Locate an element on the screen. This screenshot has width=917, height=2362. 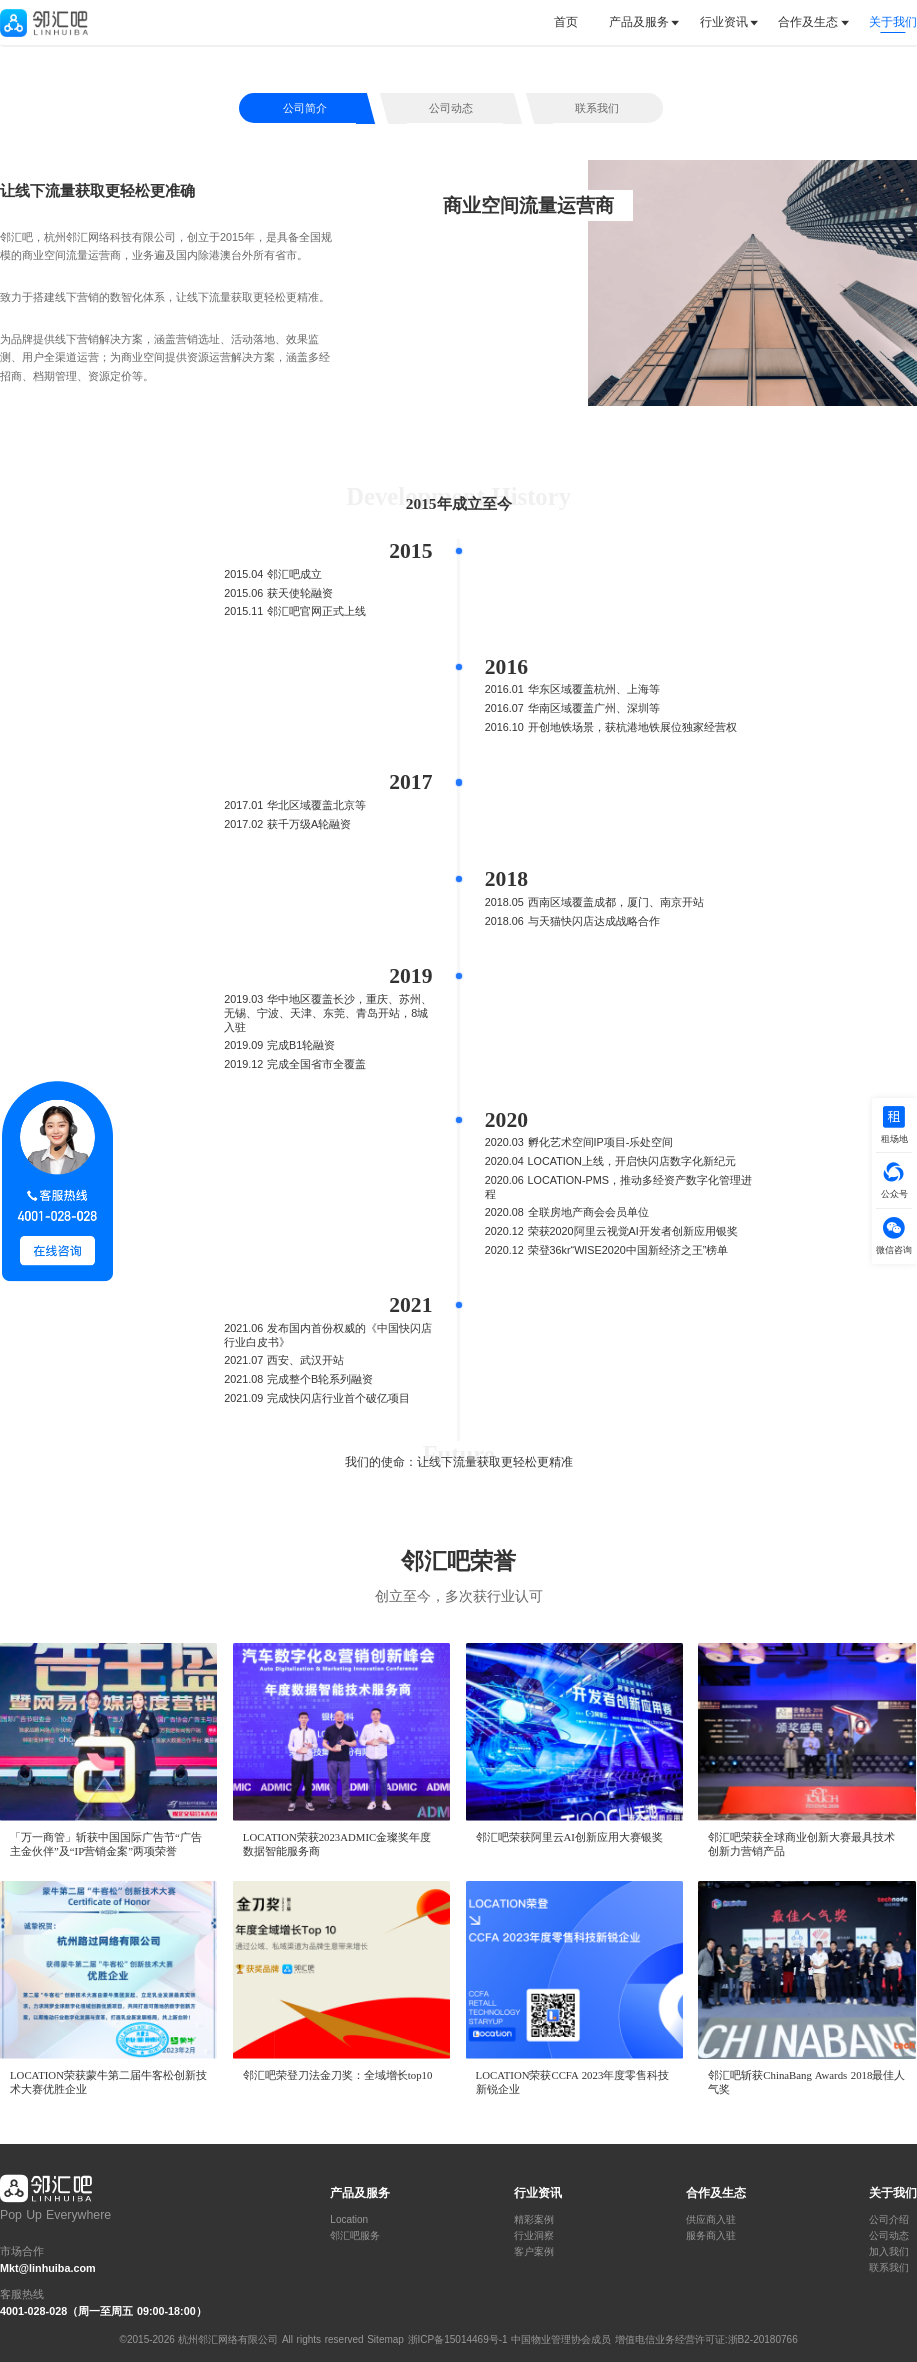
公司动态 [tab] is located at coordinates (451, 108).